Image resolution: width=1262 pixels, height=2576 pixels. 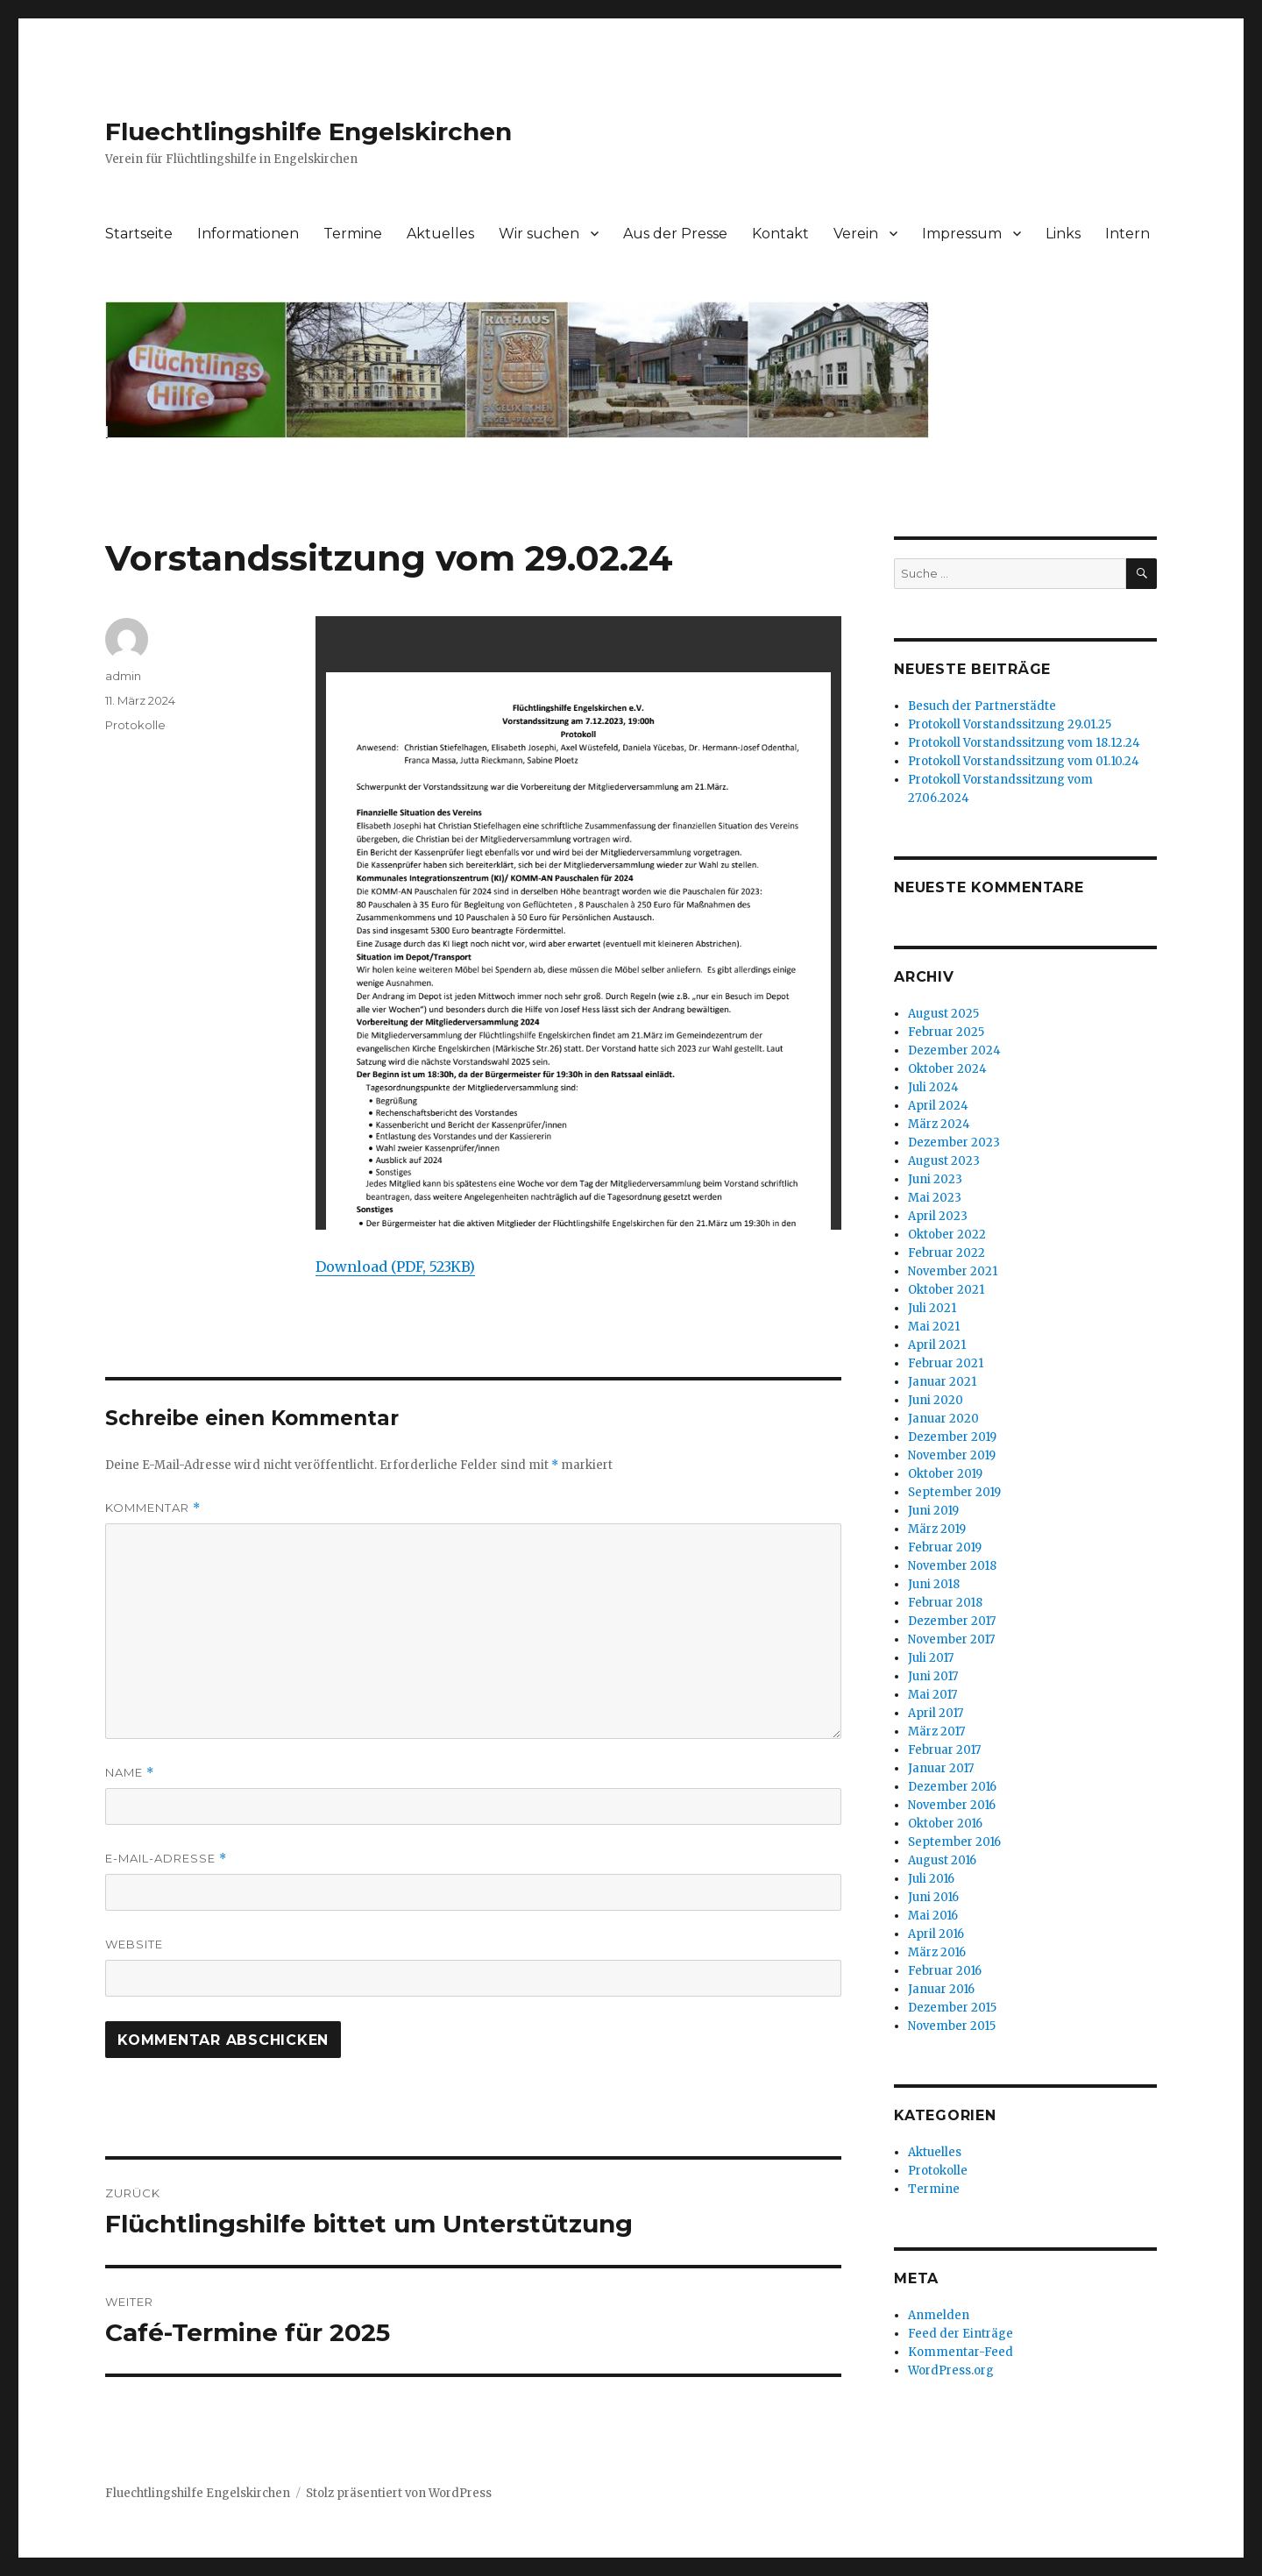 What do you see at coordinates (945, 1473) in the screenshot?
I see `Oktober 2019` at bounding box center [945, 1473].